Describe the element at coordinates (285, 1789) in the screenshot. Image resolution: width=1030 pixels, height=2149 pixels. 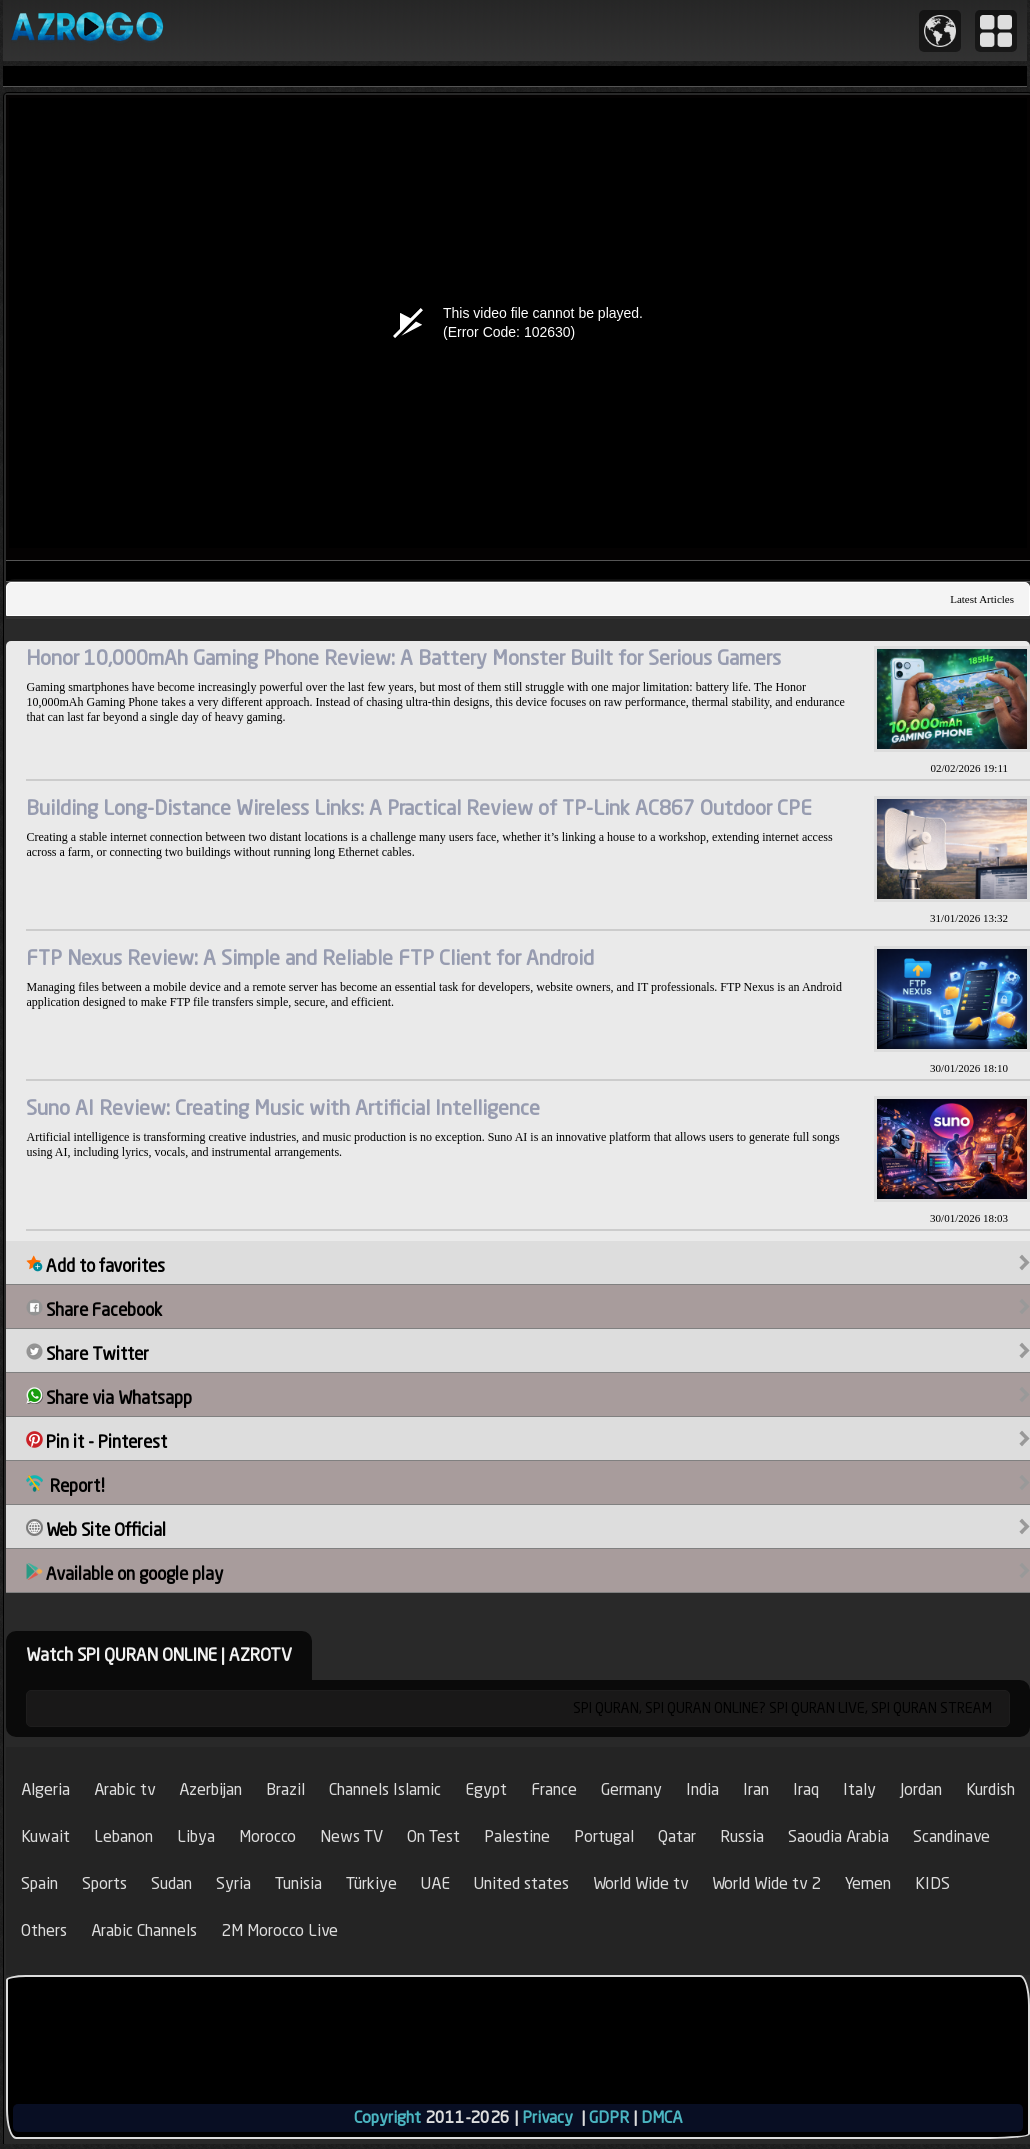
I see `Brazil` at that location.